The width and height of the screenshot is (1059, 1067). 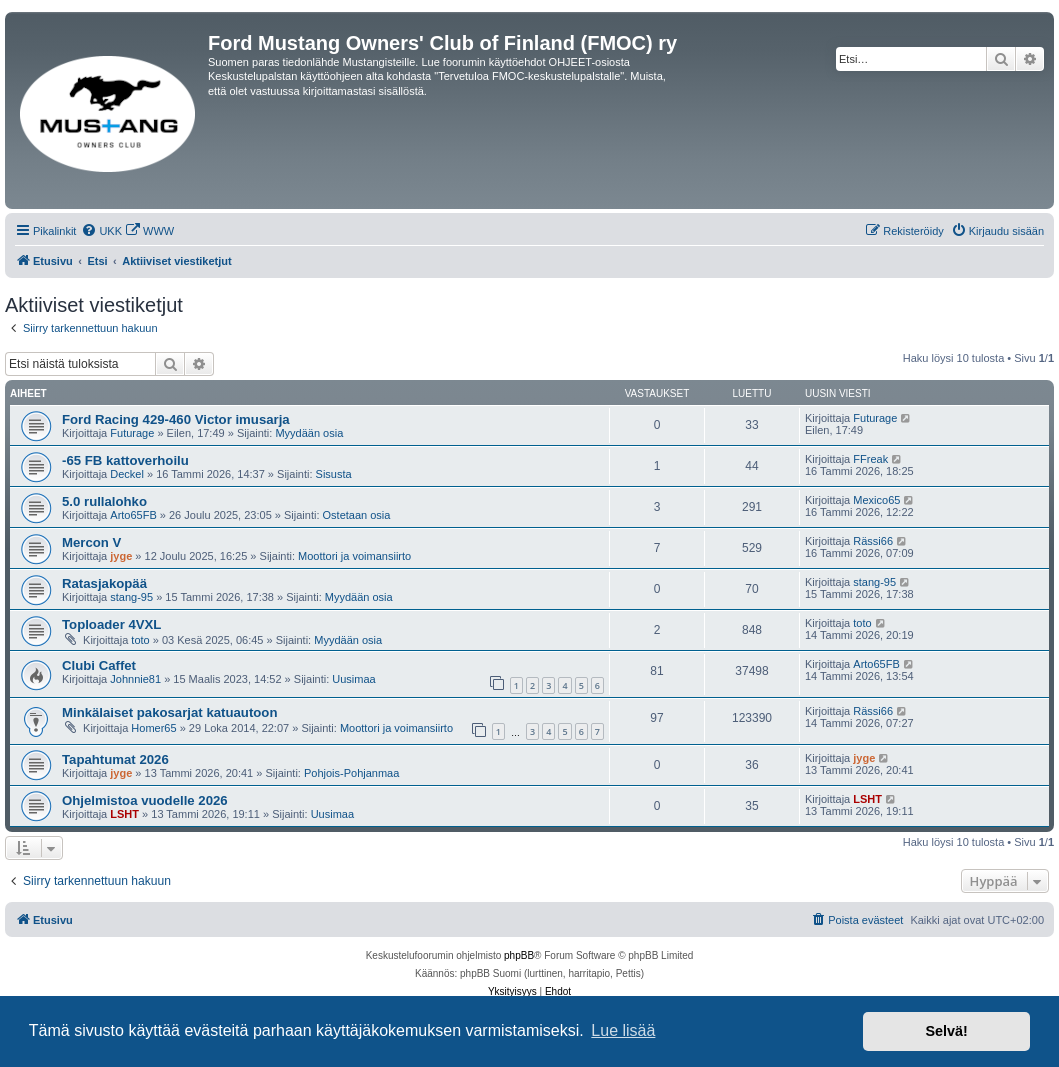 I want to click on Homer65, so click(x=153, y=728).